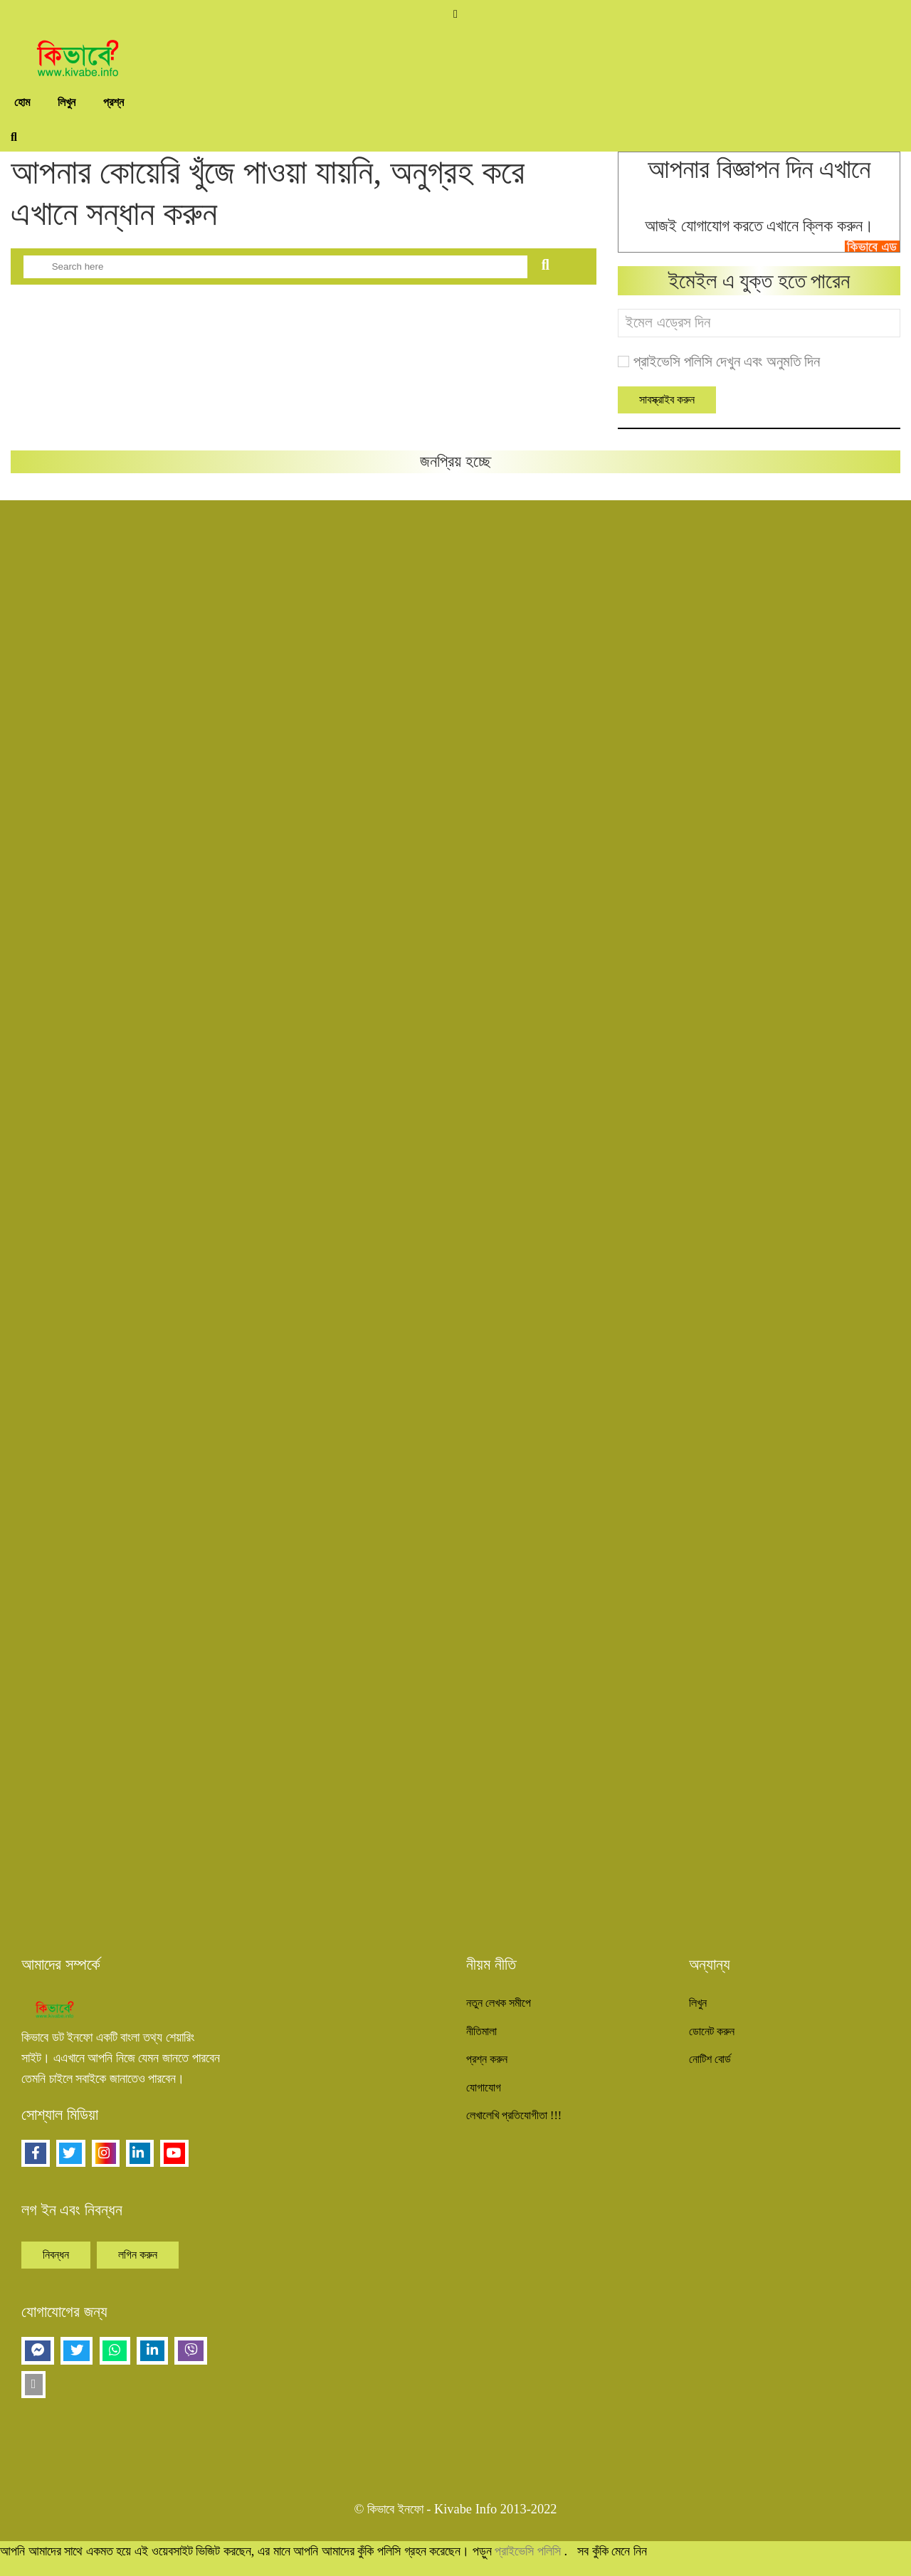 The image size is (911, 2576). Describe the element at coordinates (481, 2031) in the screenshot. I see `নীতিমালা` at that location.